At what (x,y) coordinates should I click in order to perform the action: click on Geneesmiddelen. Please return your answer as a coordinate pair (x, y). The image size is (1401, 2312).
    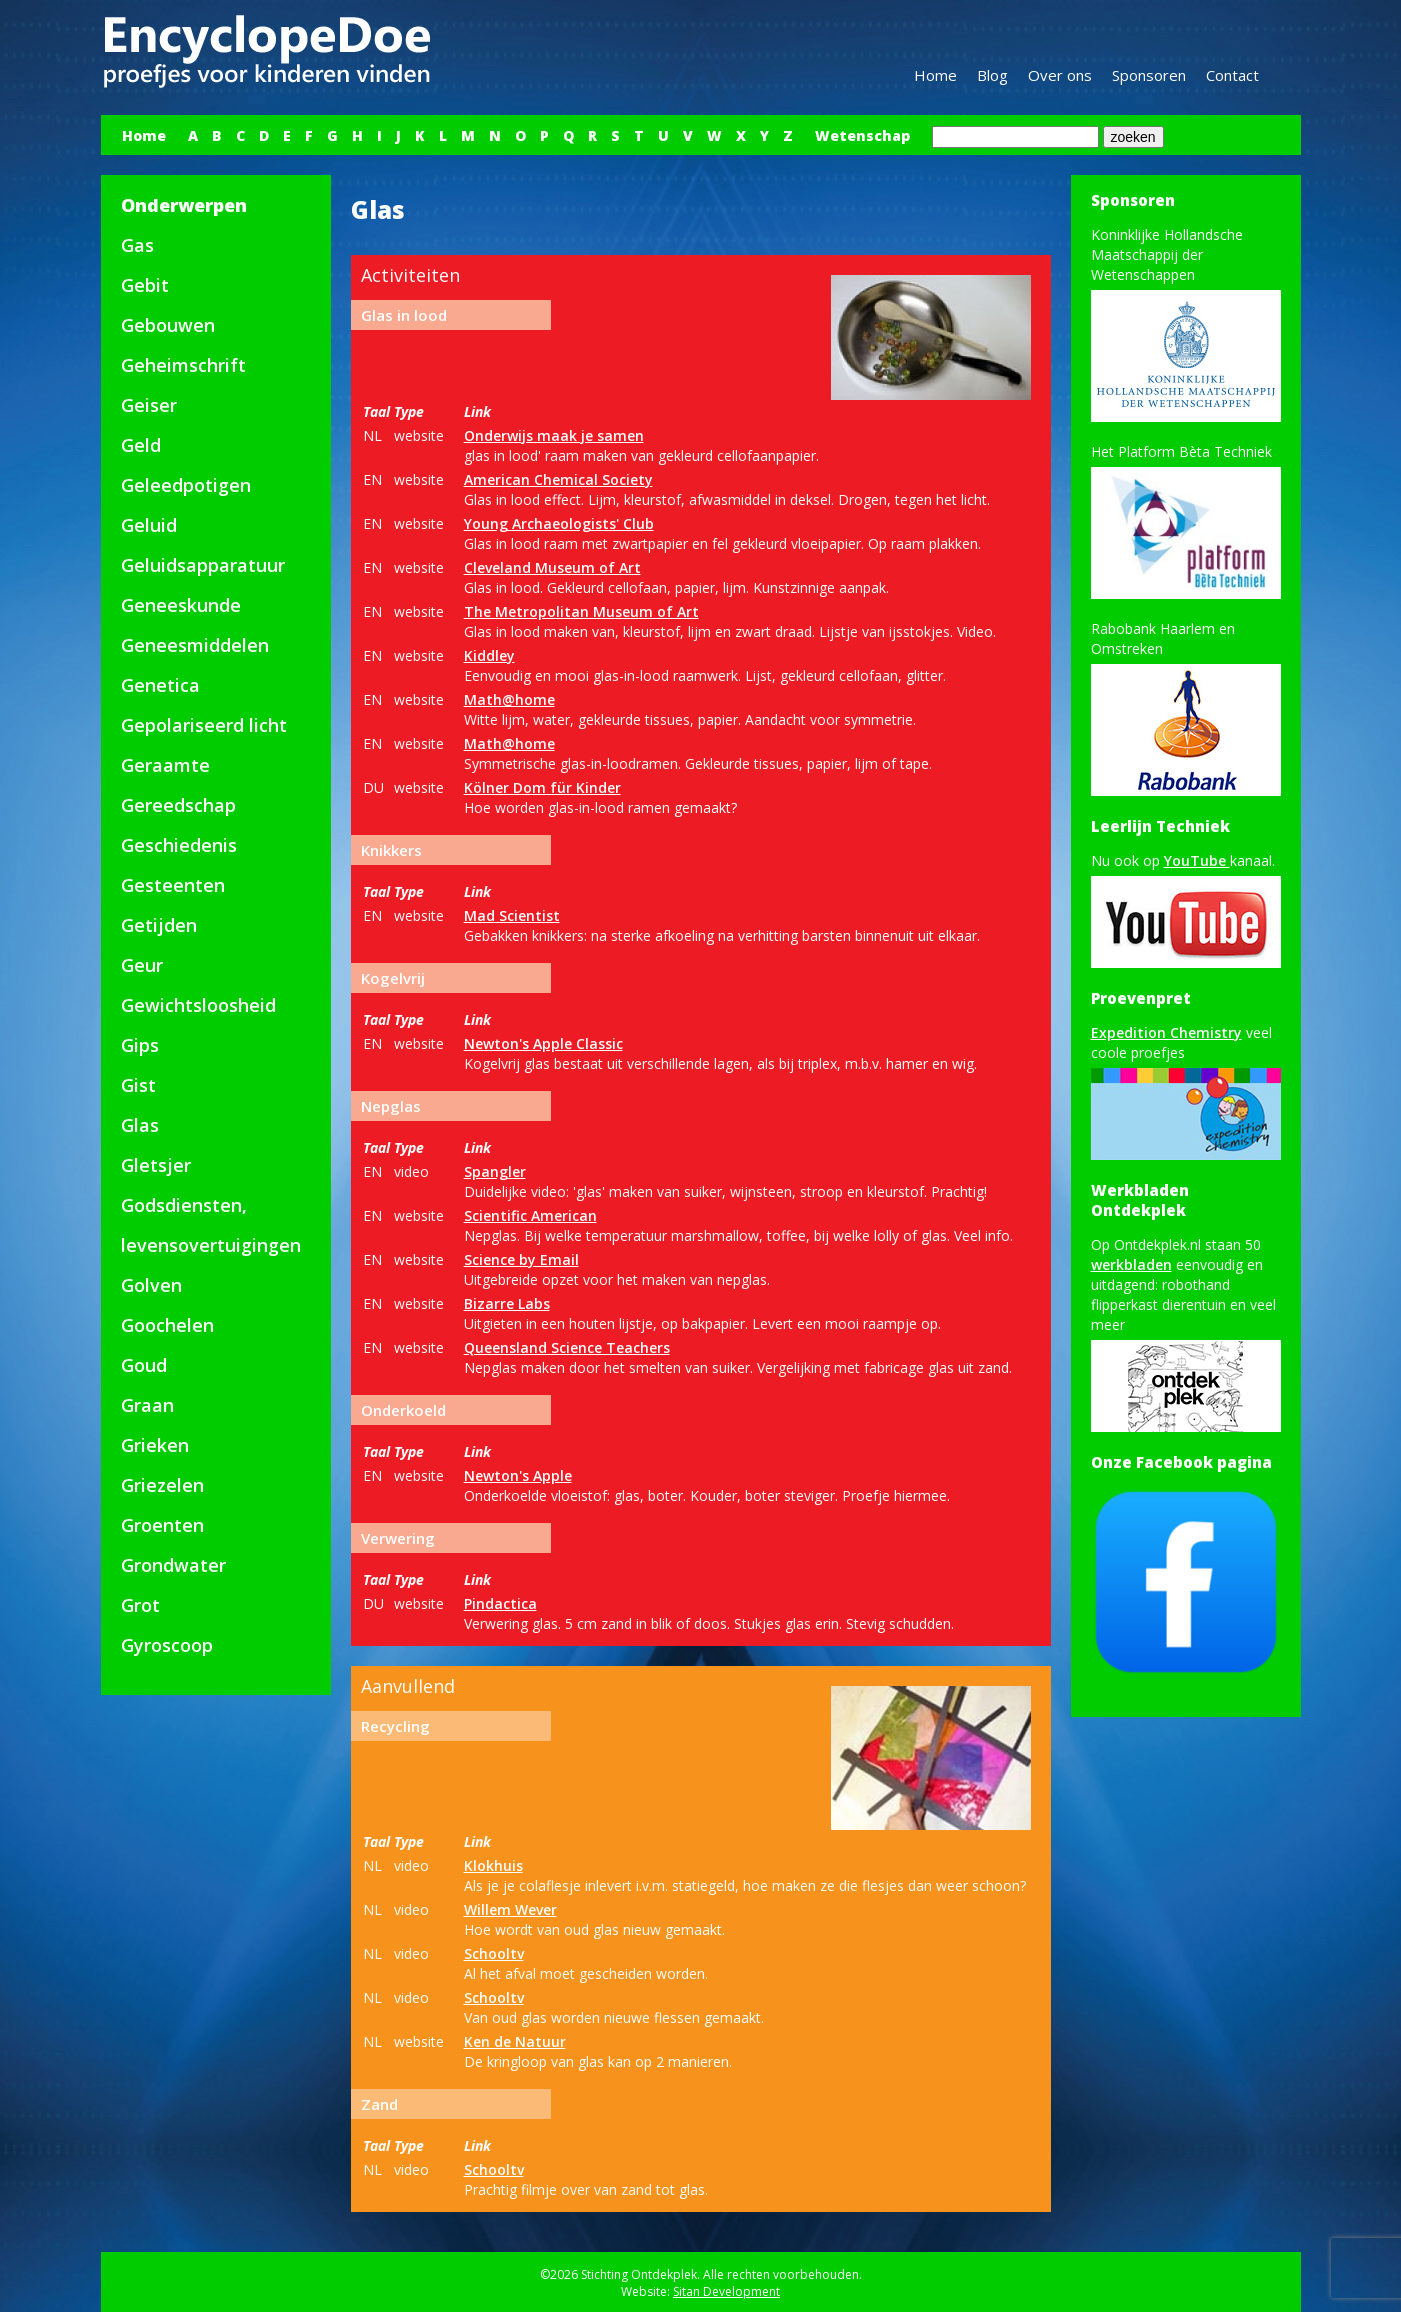
    Looking at the image, I should click on (195, 645).